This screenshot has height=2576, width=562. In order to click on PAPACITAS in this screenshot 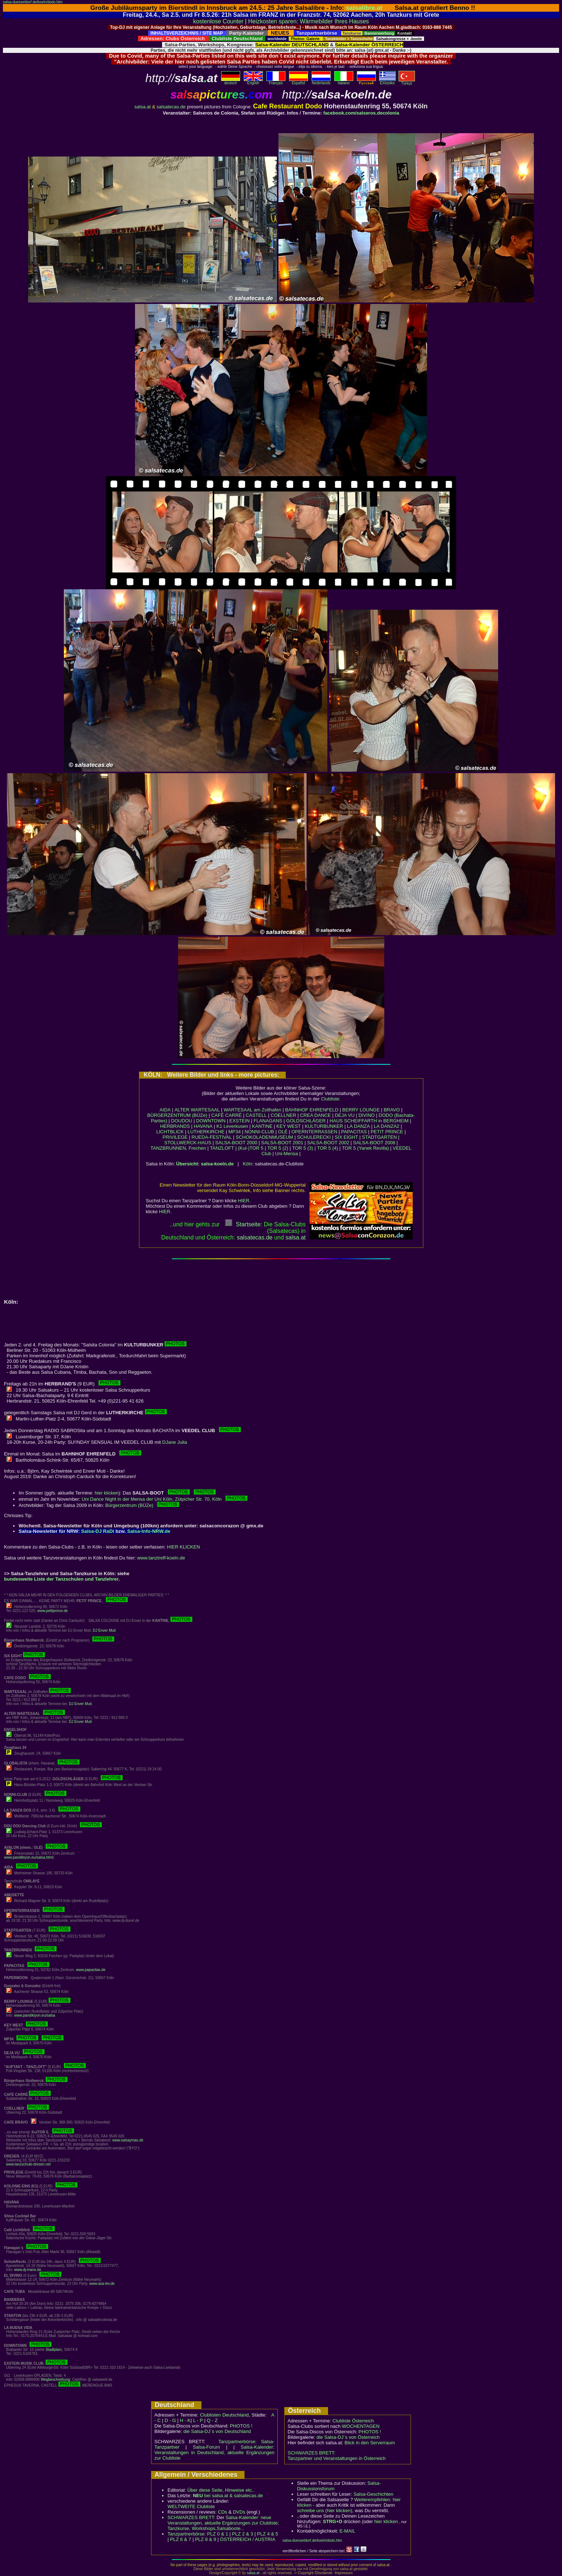, I will do `click(354, 1131)`.